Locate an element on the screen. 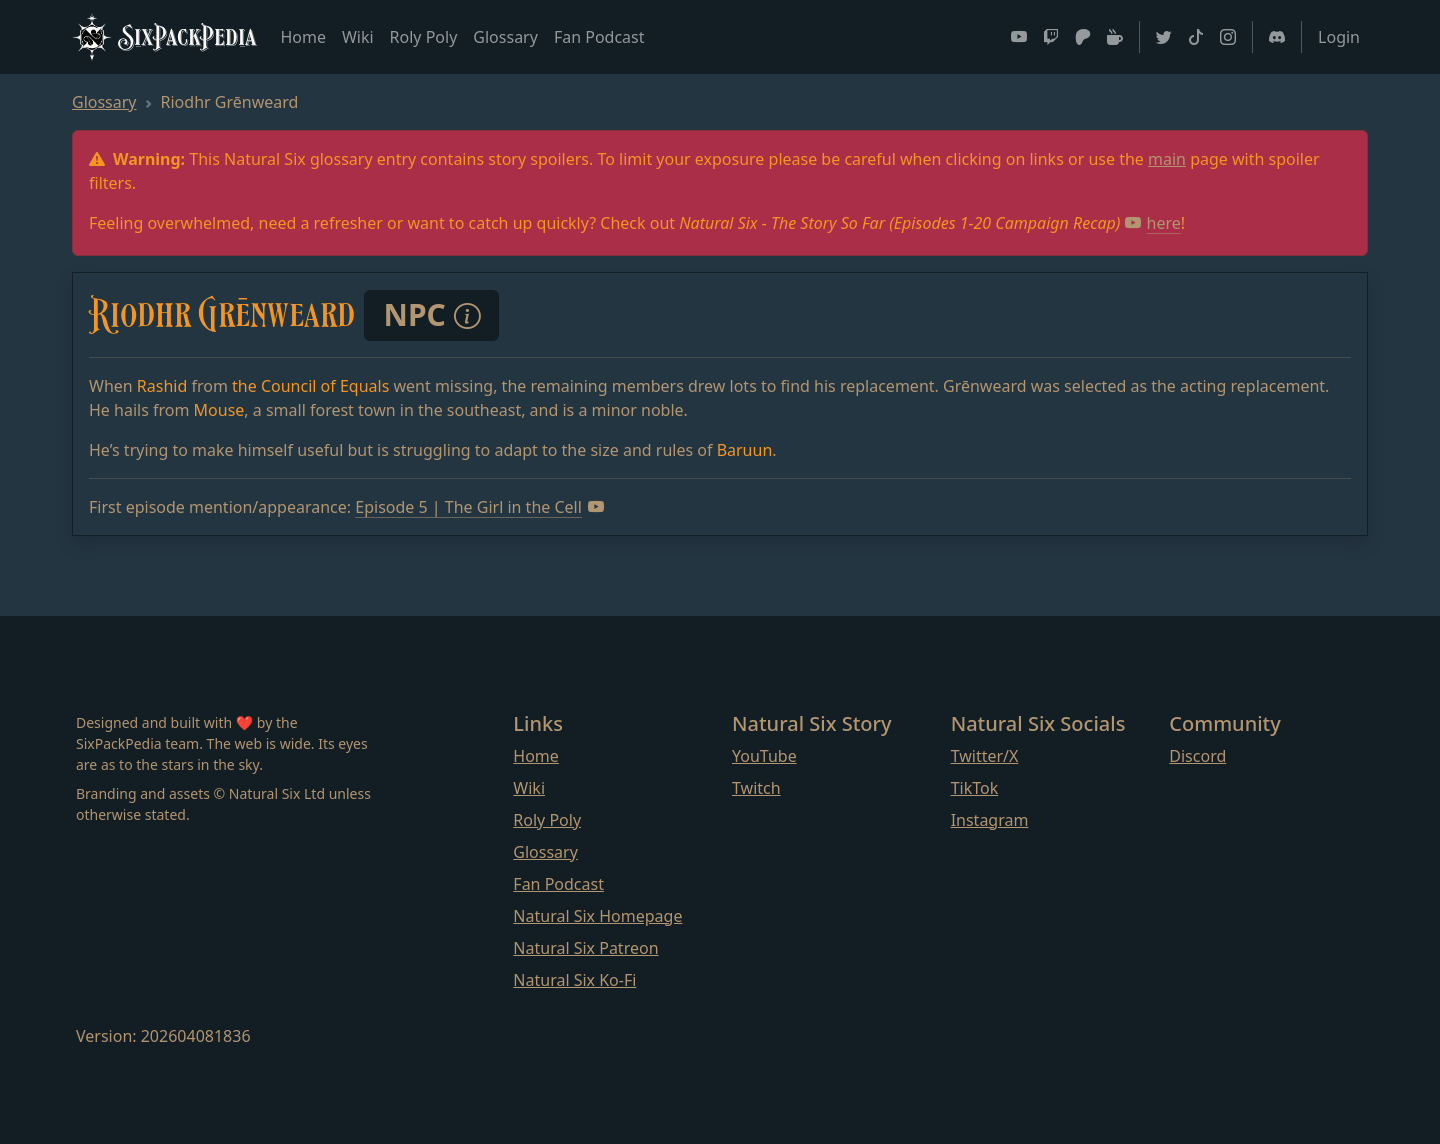  Glossary is located at coordinates (505, 37).